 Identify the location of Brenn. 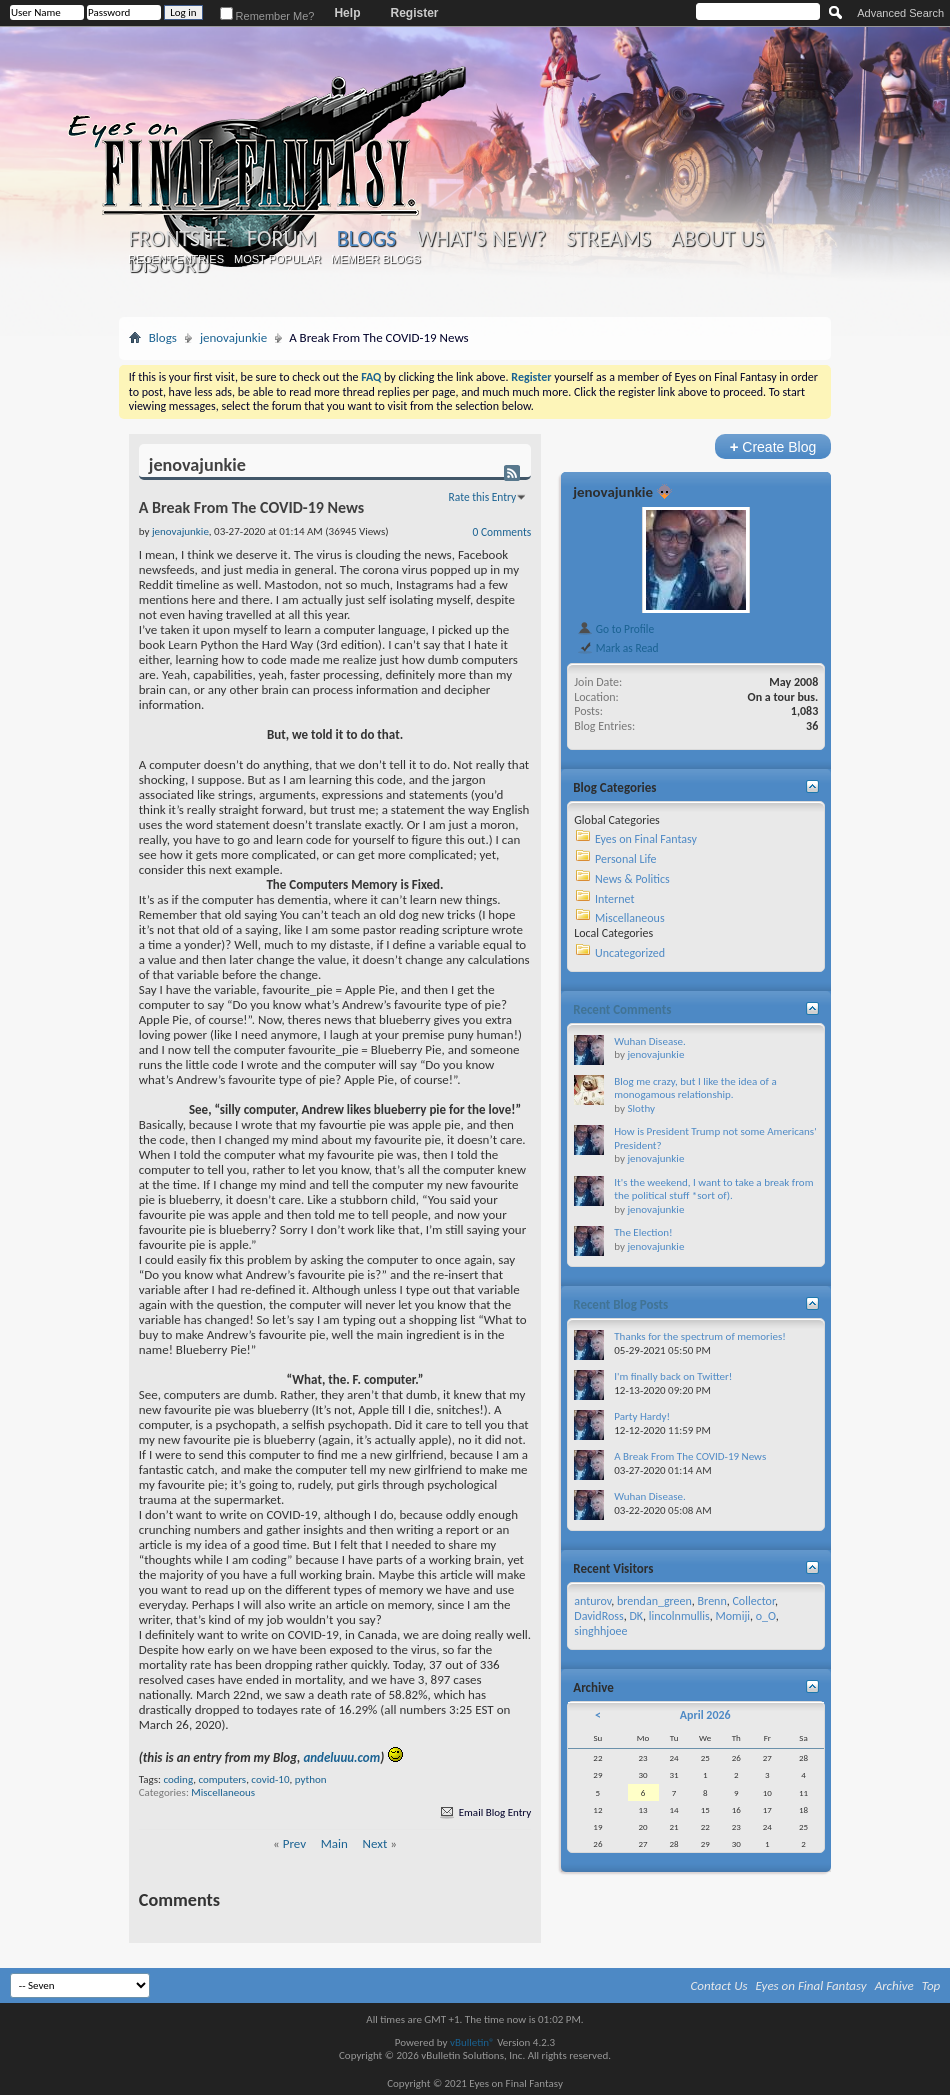
(712, 1601).